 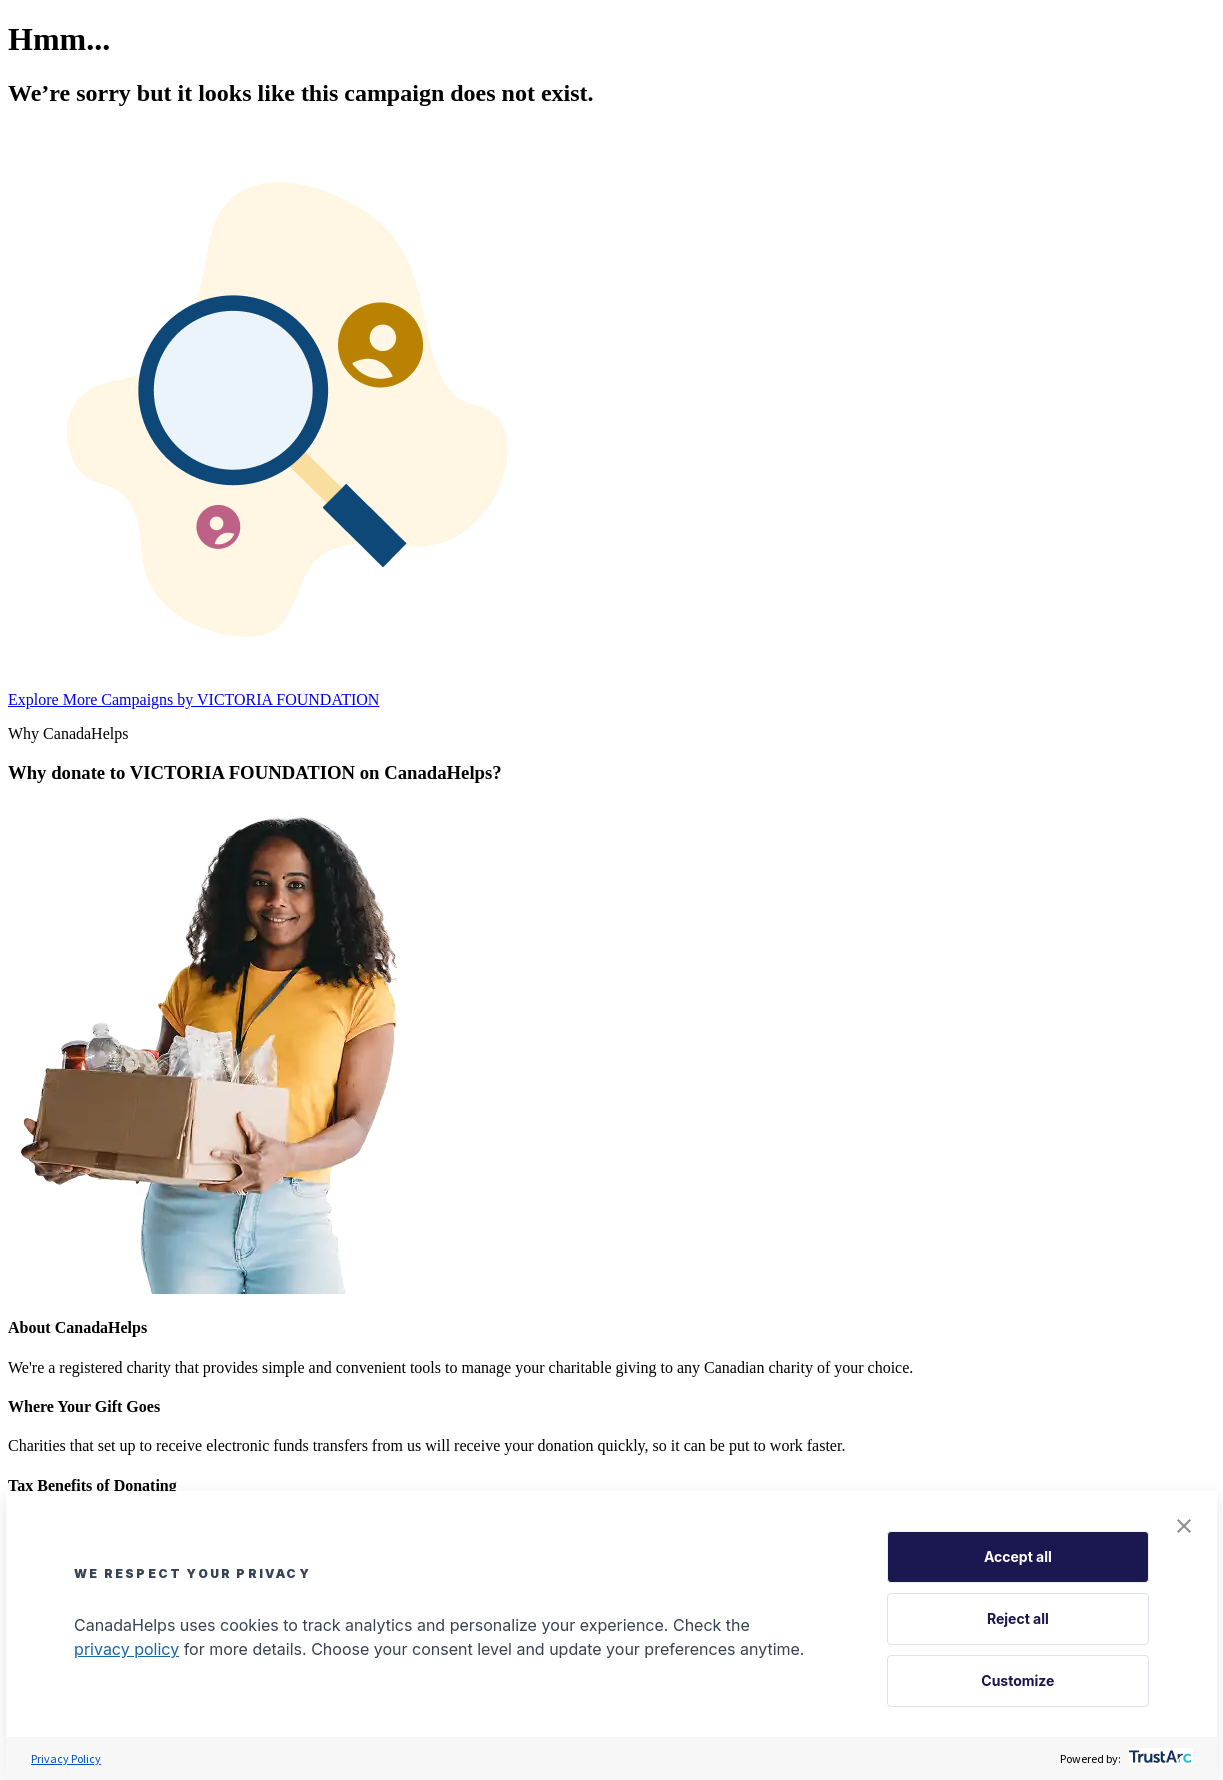 What do you see at coordinates (1017, 1680) in the screenshot?
I see `Customize [button]` at bounding box center [1017, 1680].